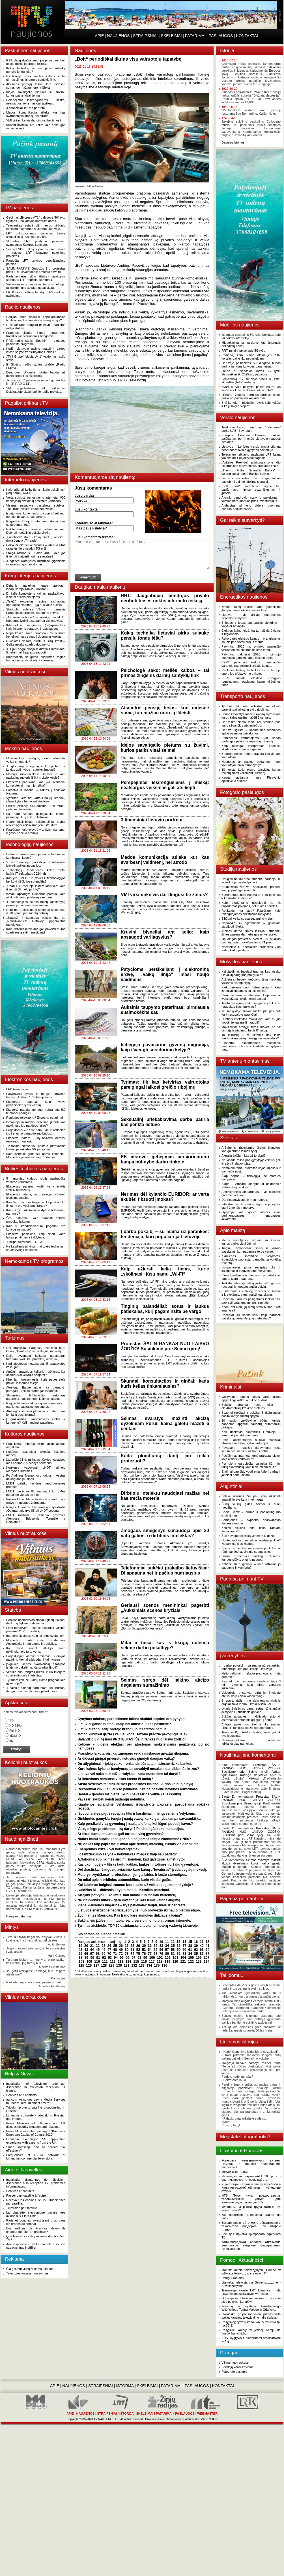 This screenshot has width=284, height=2576. I want to click on Kaip dirbtinis intelektas gali pakeisti mums svarbiausią sritį – mediciną?, so click(35, 930).